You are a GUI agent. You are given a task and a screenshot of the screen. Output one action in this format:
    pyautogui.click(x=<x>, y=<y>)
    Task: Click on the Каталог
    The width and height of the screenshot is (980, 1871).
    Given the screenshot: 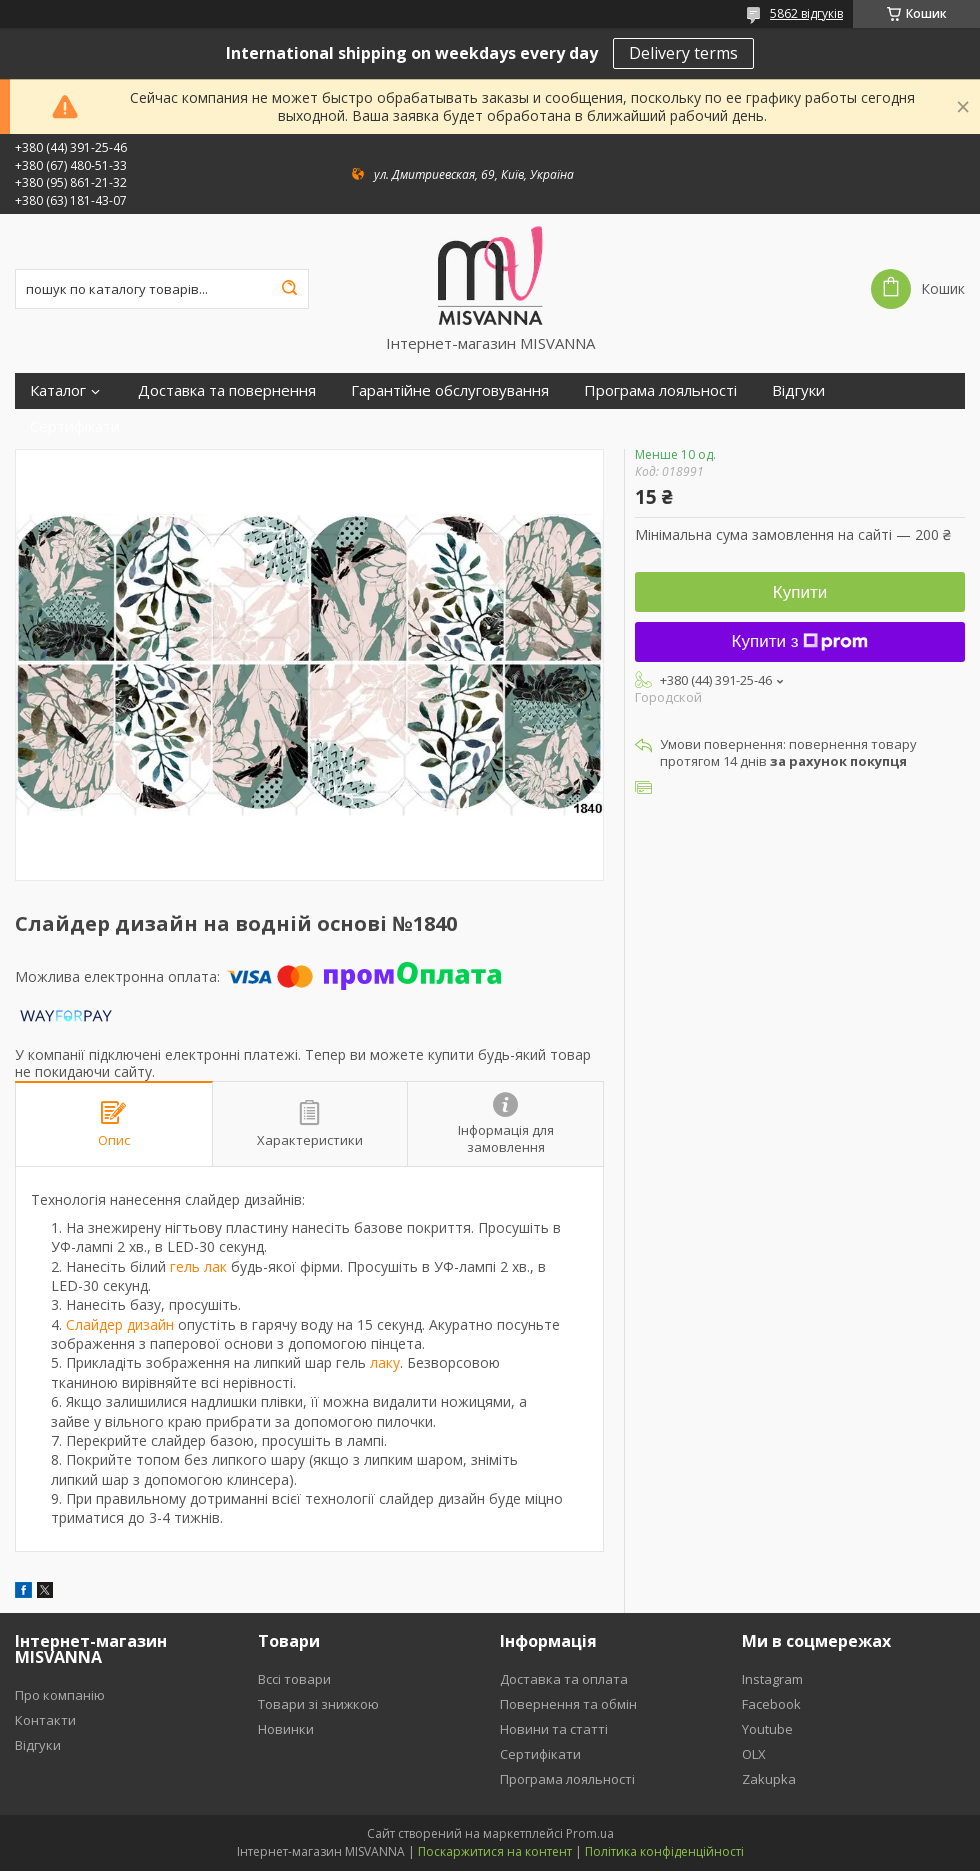 What is the action you would take?
    pyautogui.click(x=58, y=390)
    